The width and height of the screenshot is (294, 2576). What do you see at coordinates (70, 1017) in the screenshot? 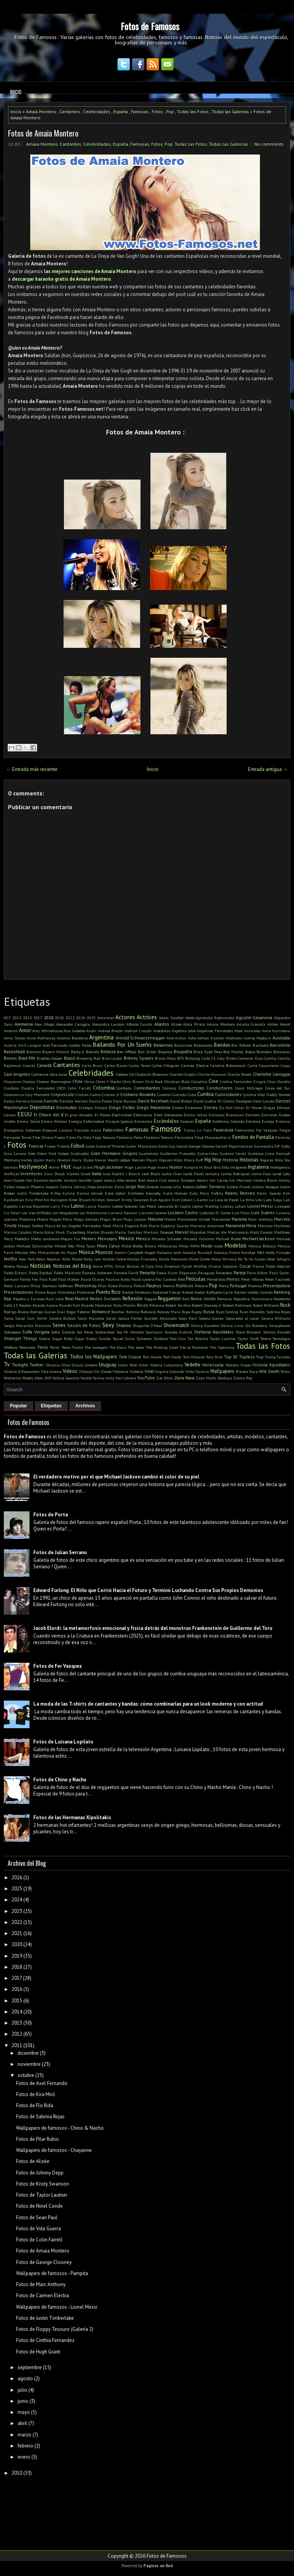
I see `2022` at bounding box center [70, 1017].